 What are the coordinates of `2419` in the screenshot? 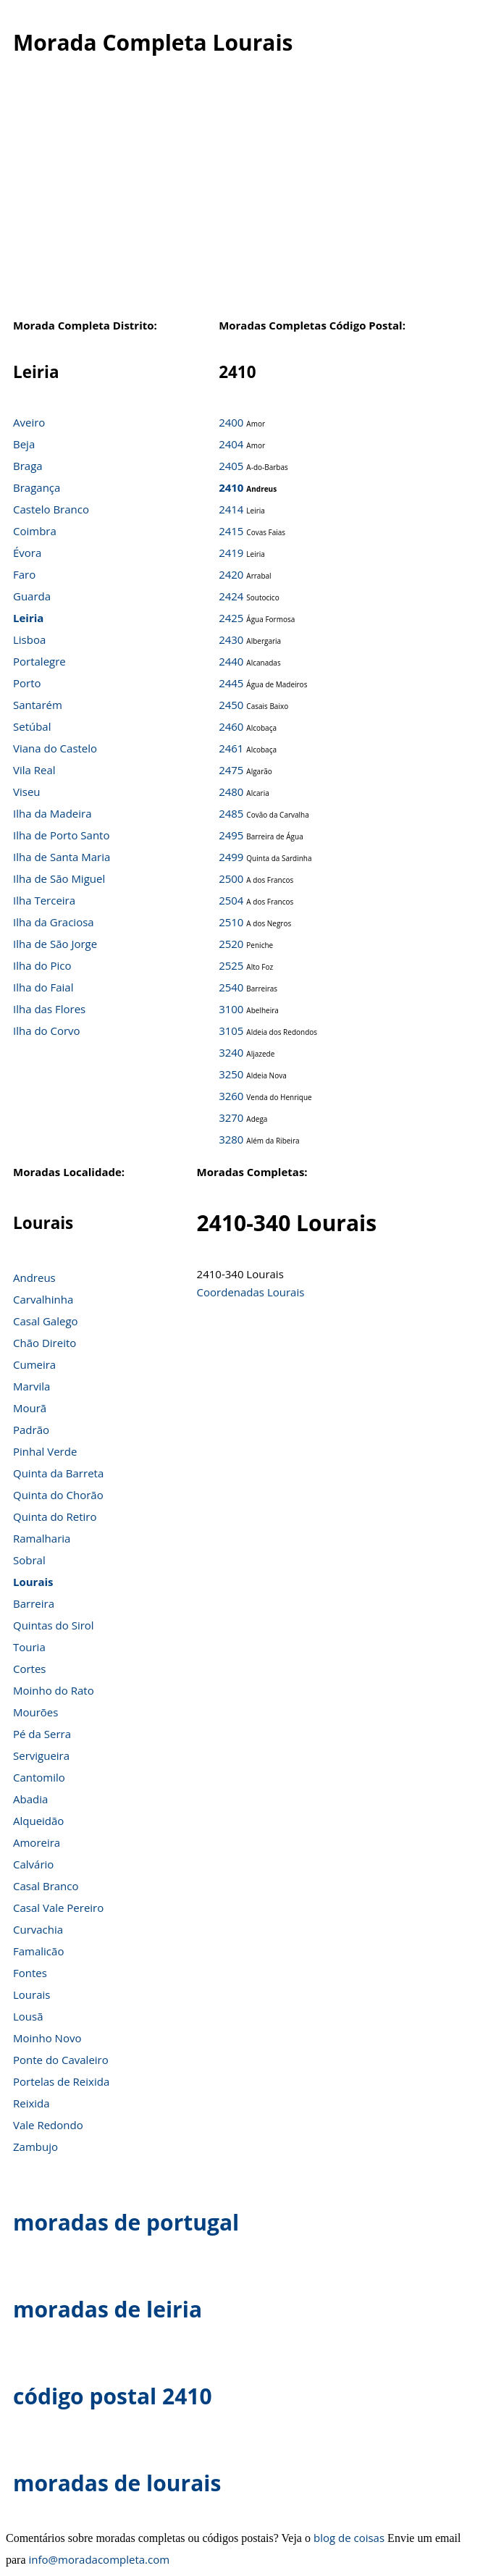 It's located at (231, 552).